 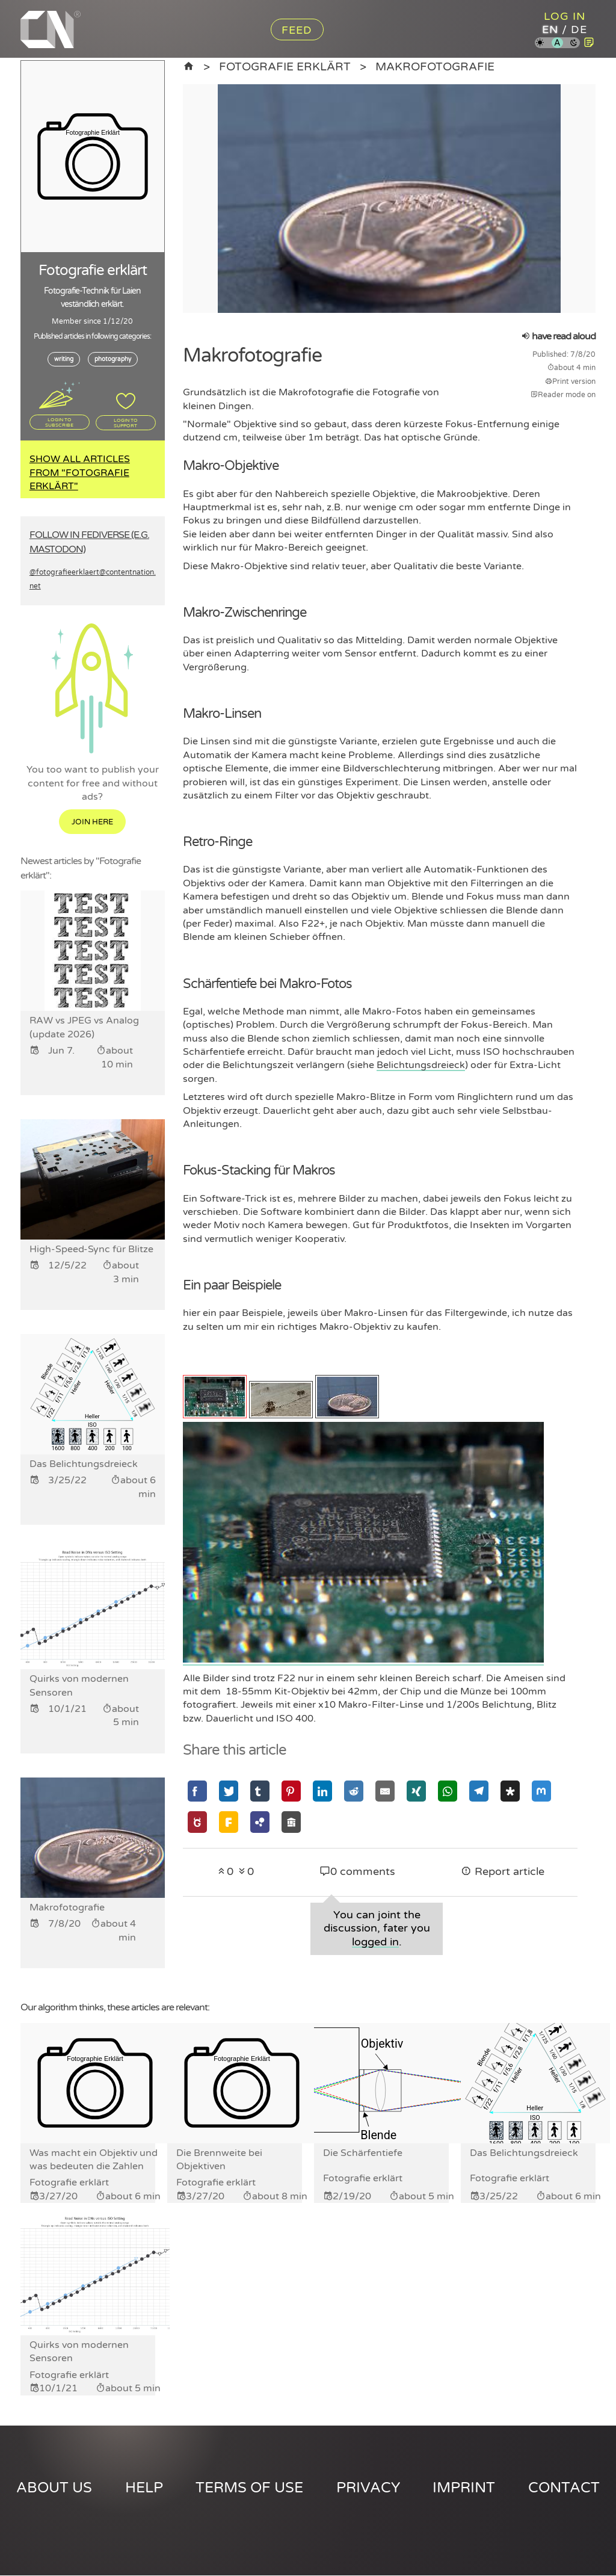 What do you see at coordinates (579, 29) in the screenshot?
I see `de [Content Nation in german]` at bounding box center [579, 29].